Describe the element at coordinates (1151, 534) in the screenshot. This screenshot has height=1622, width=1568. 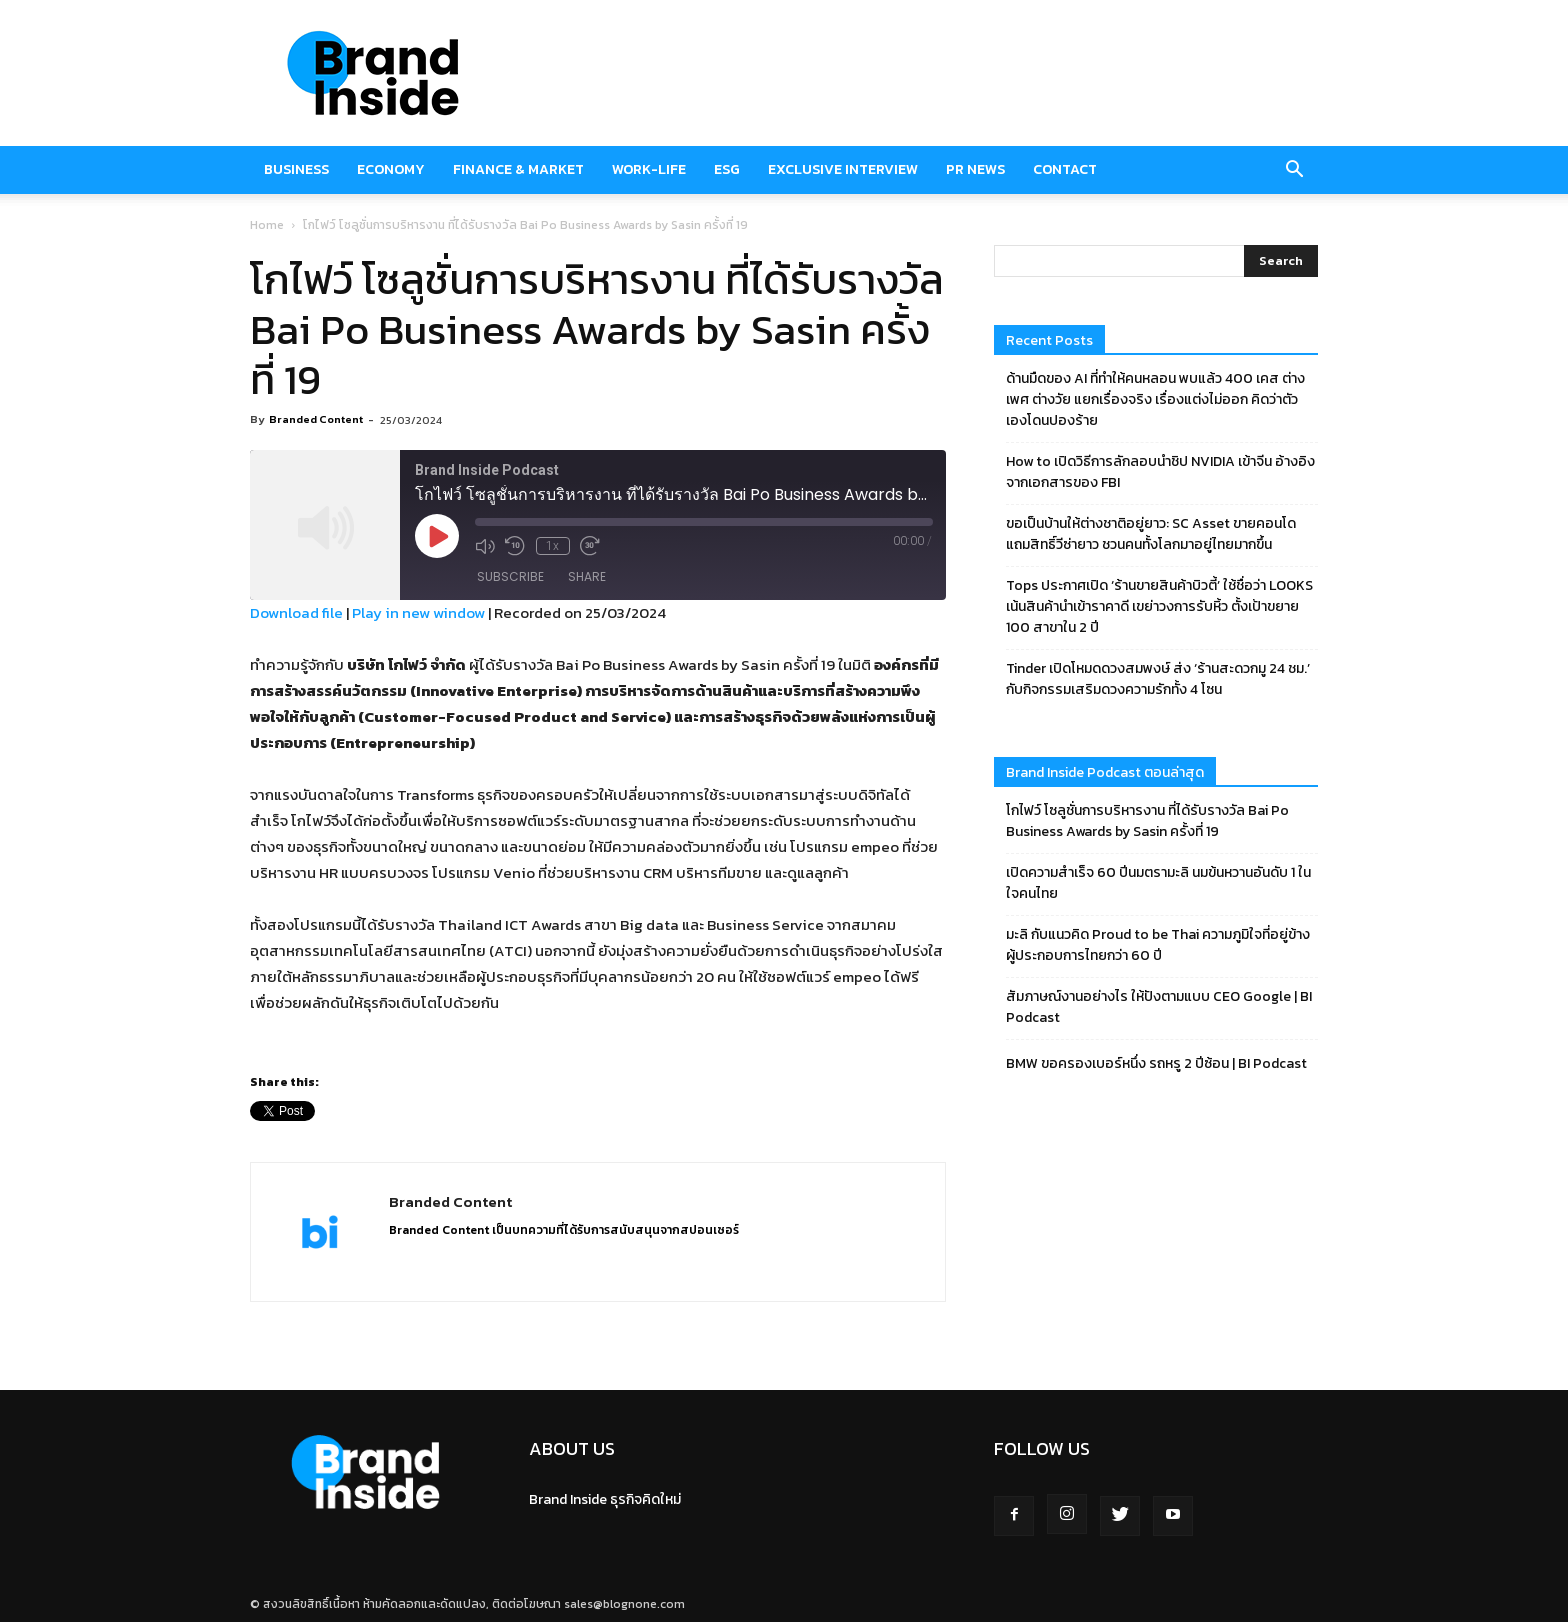
I see `ขอเป็นบ้านให้ต่างชาติอยู่ยาว: SC Asset ขายคอนโด แถมสิทธิ์วีซ่ายาว ชวนคนทั้งโลกมาอยู่ไทยมากขึ้น` at that location.